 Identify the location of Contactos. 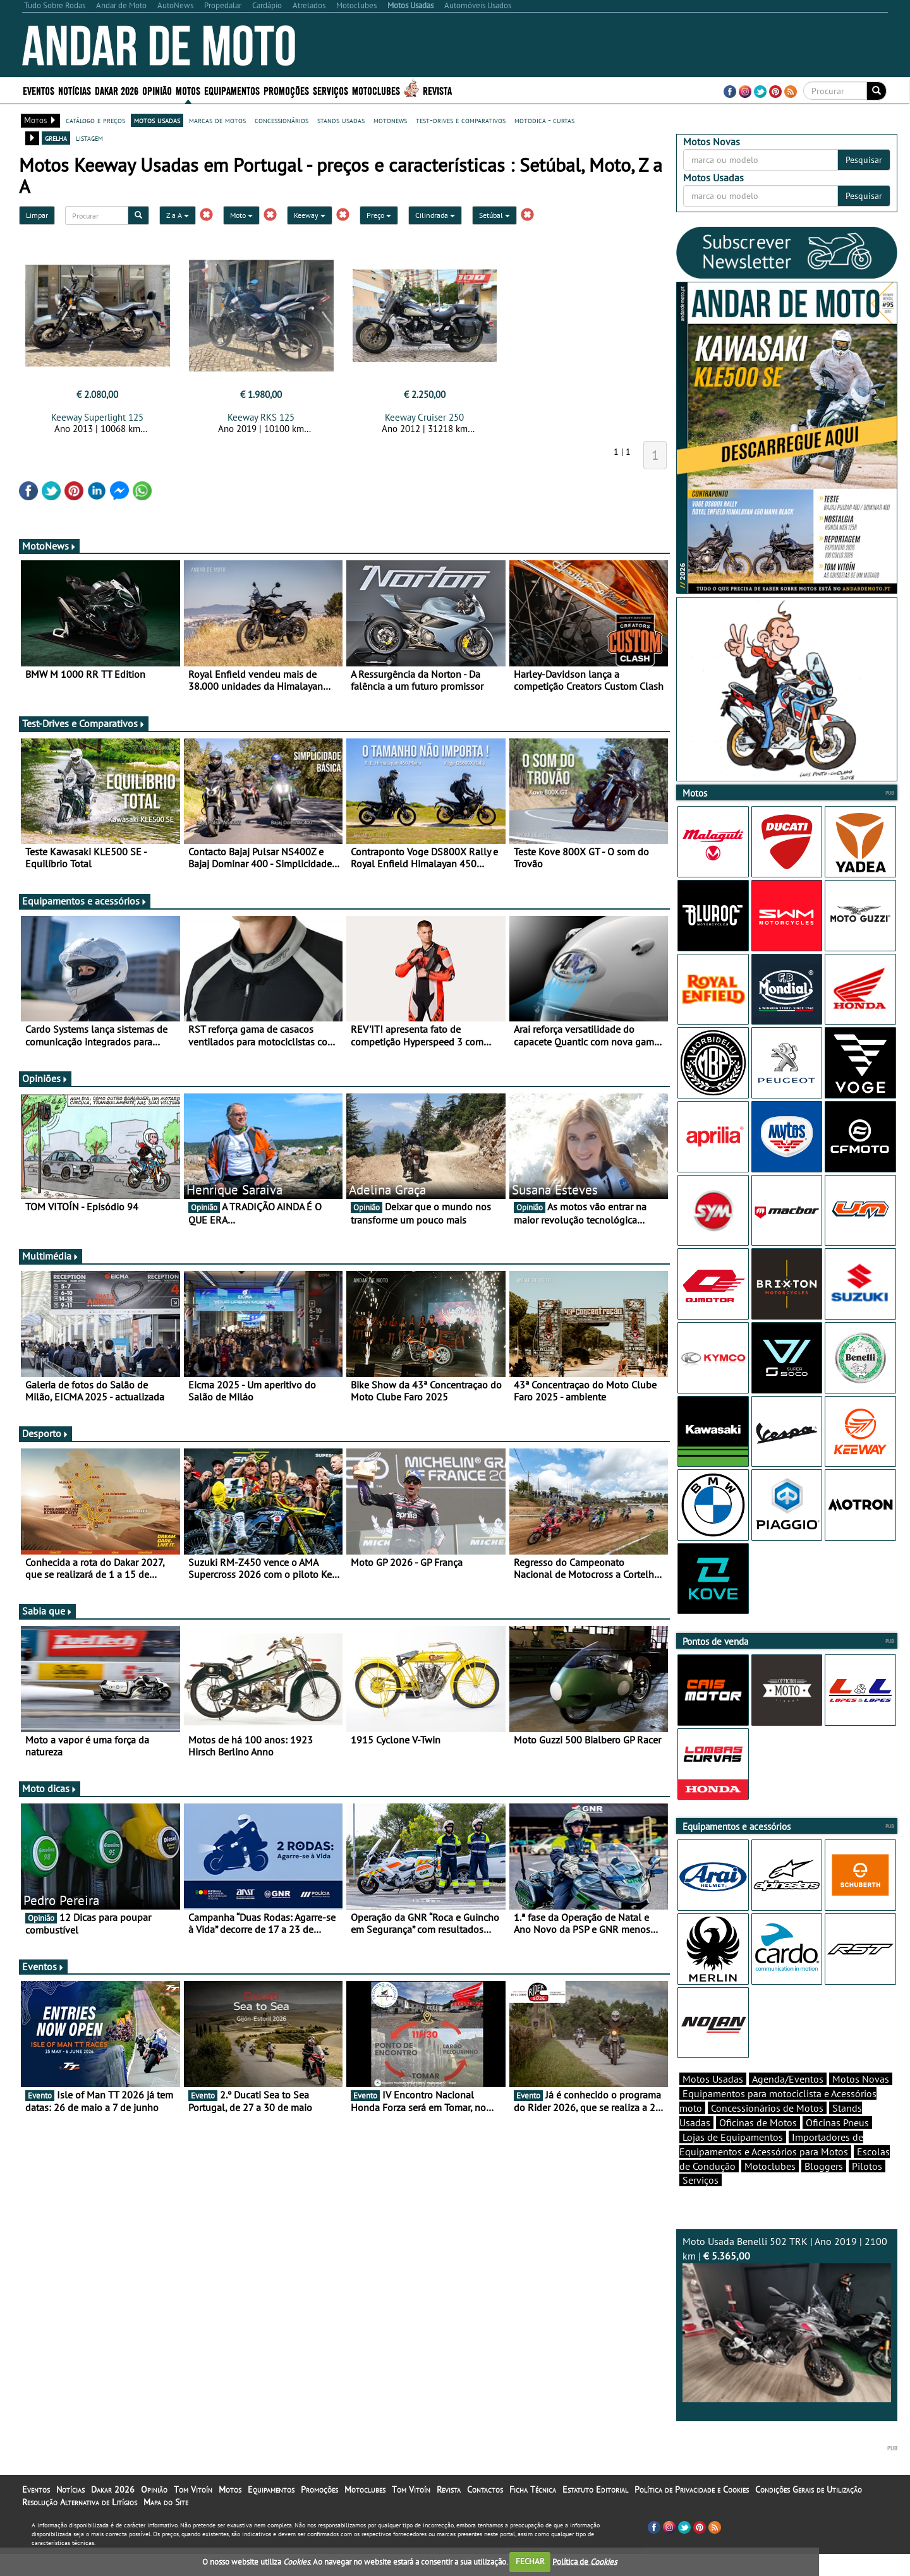
(485, 2511).